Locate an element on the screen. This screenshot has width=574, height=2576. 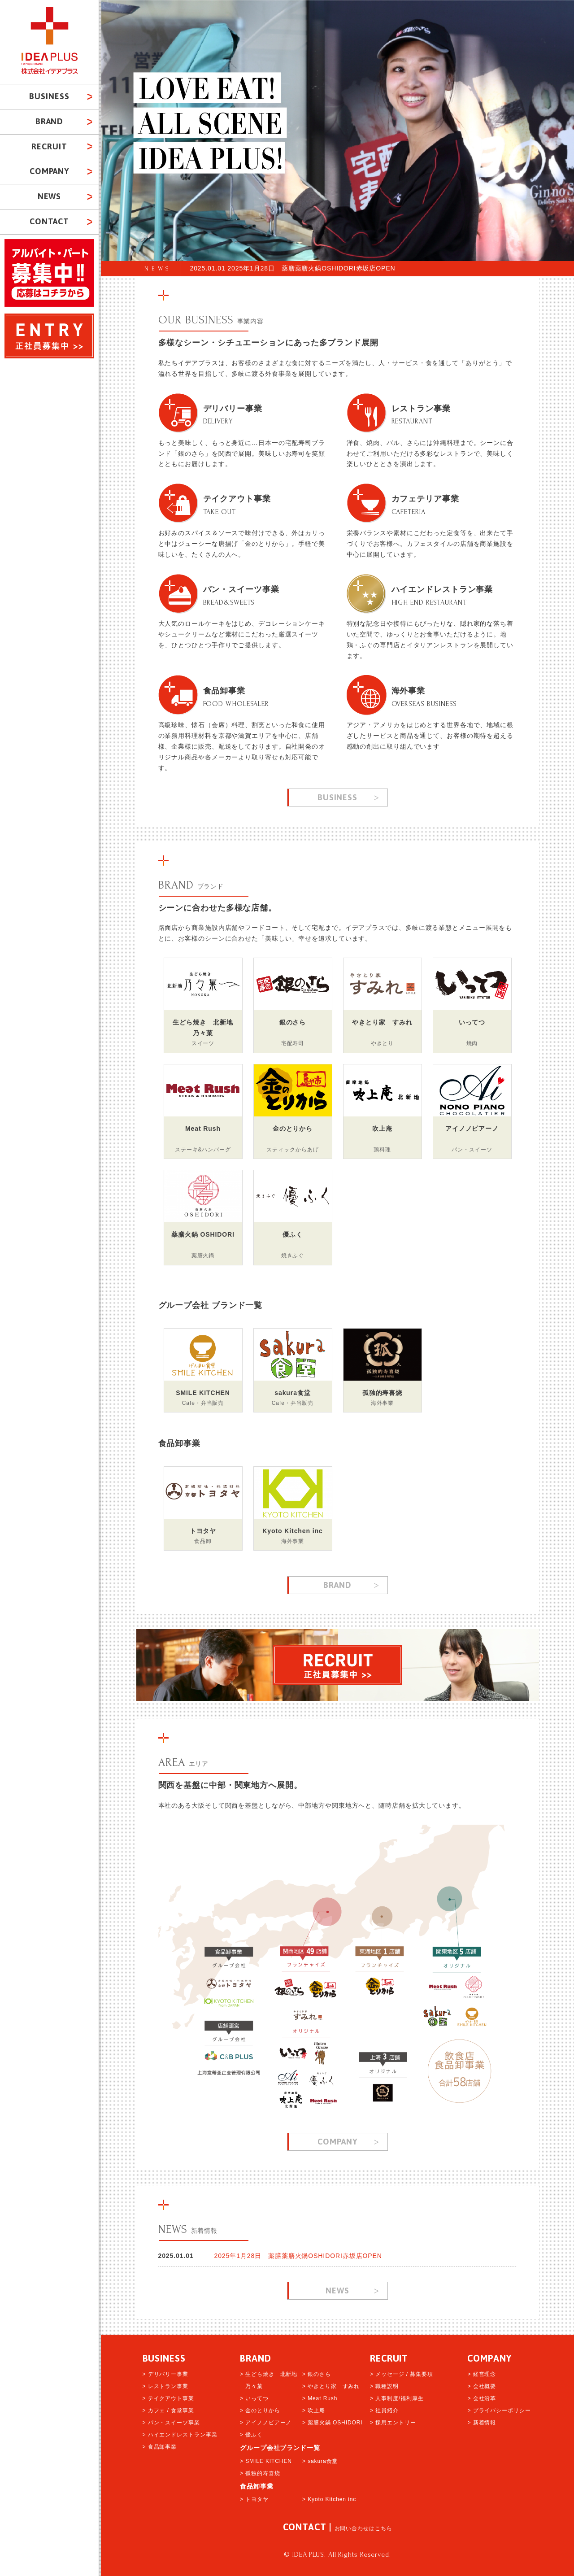
> 孤独的寿喜烧 is located at coordinates (260, 2473).